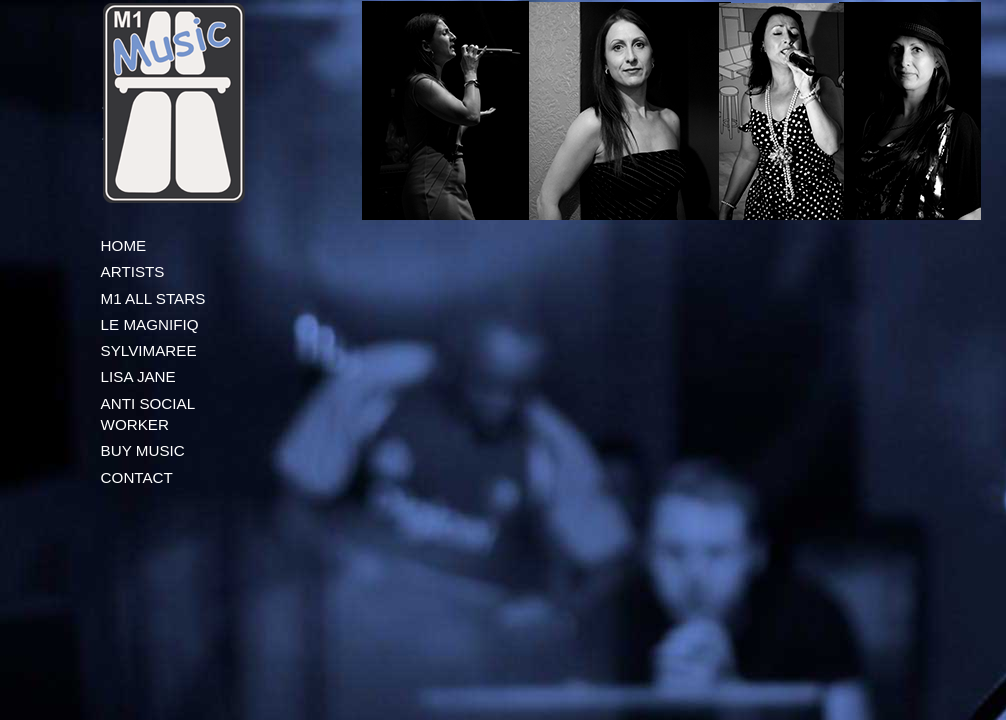 The image size is (1006, 720). What do you see at coordinates (149, 350) in the screenshot?
I see `SYLVIMAREE` at bounding box center [149, 350].